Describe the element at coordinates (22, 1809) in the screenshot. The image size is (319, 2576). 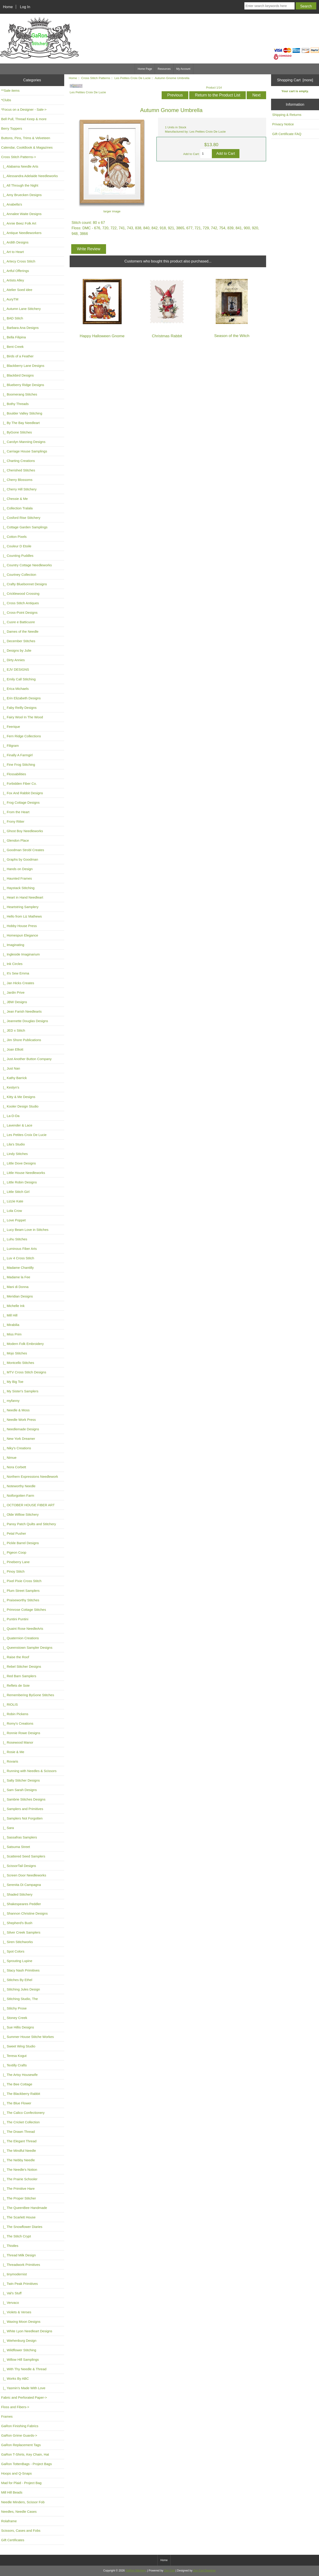
I see `|_ Samplers and Primitives` at that location.